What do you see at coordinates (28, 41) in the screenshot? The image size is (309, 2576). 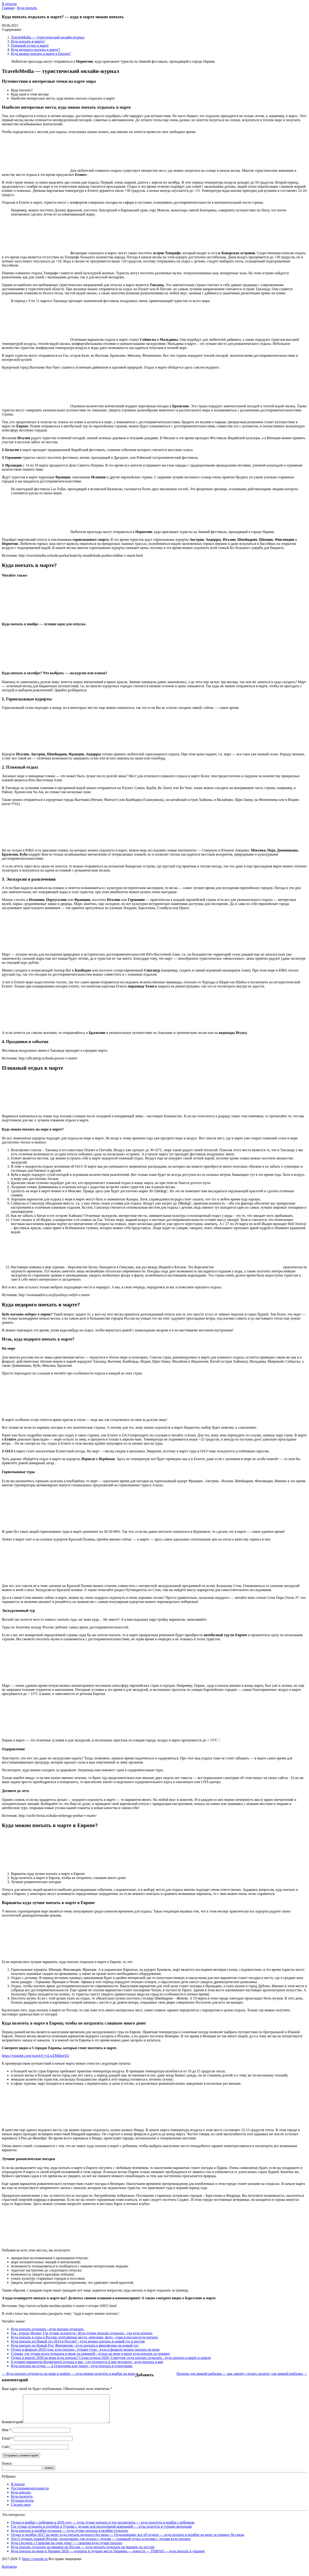 I see `Куда поехать в марте?` at bounding box center [28, 41].